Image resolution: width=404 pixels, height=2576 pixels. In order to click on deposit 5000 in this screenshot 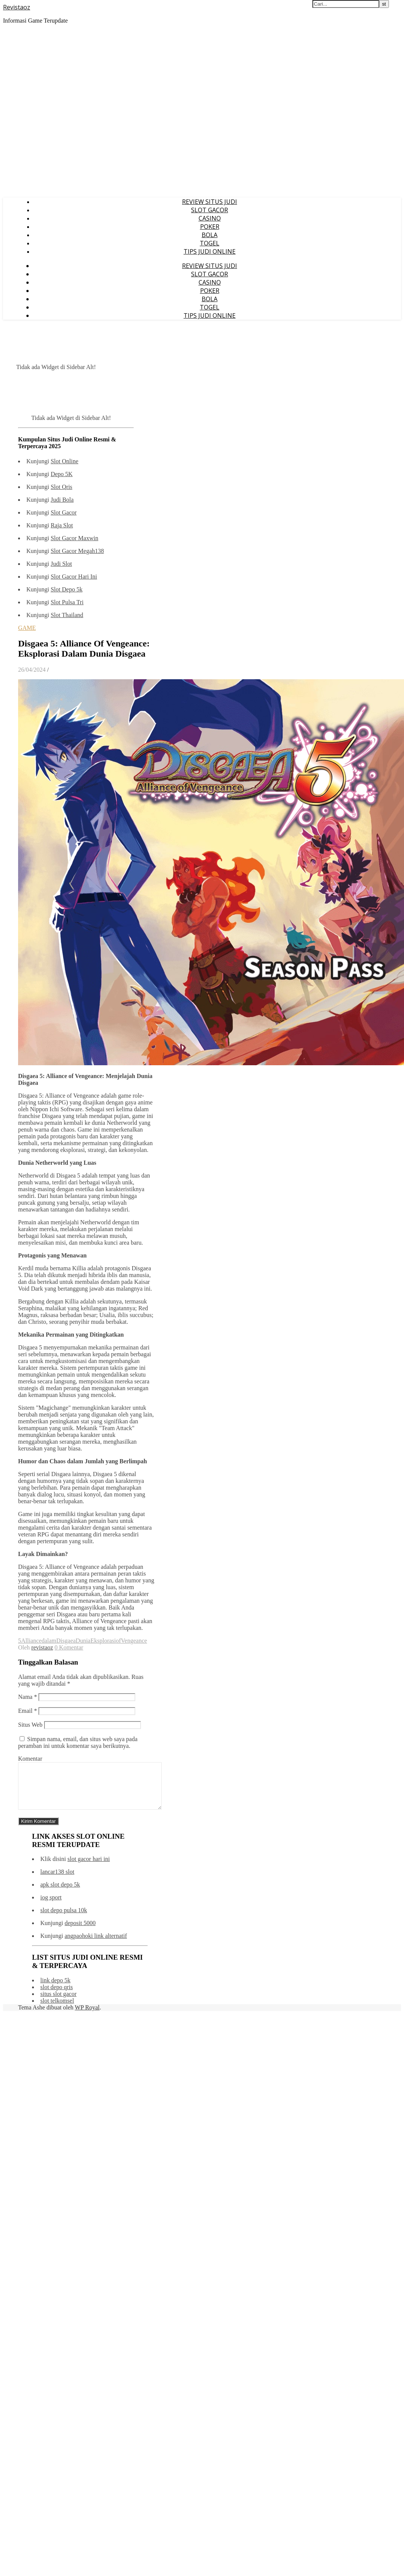, I will do `click(79, 1932)`.